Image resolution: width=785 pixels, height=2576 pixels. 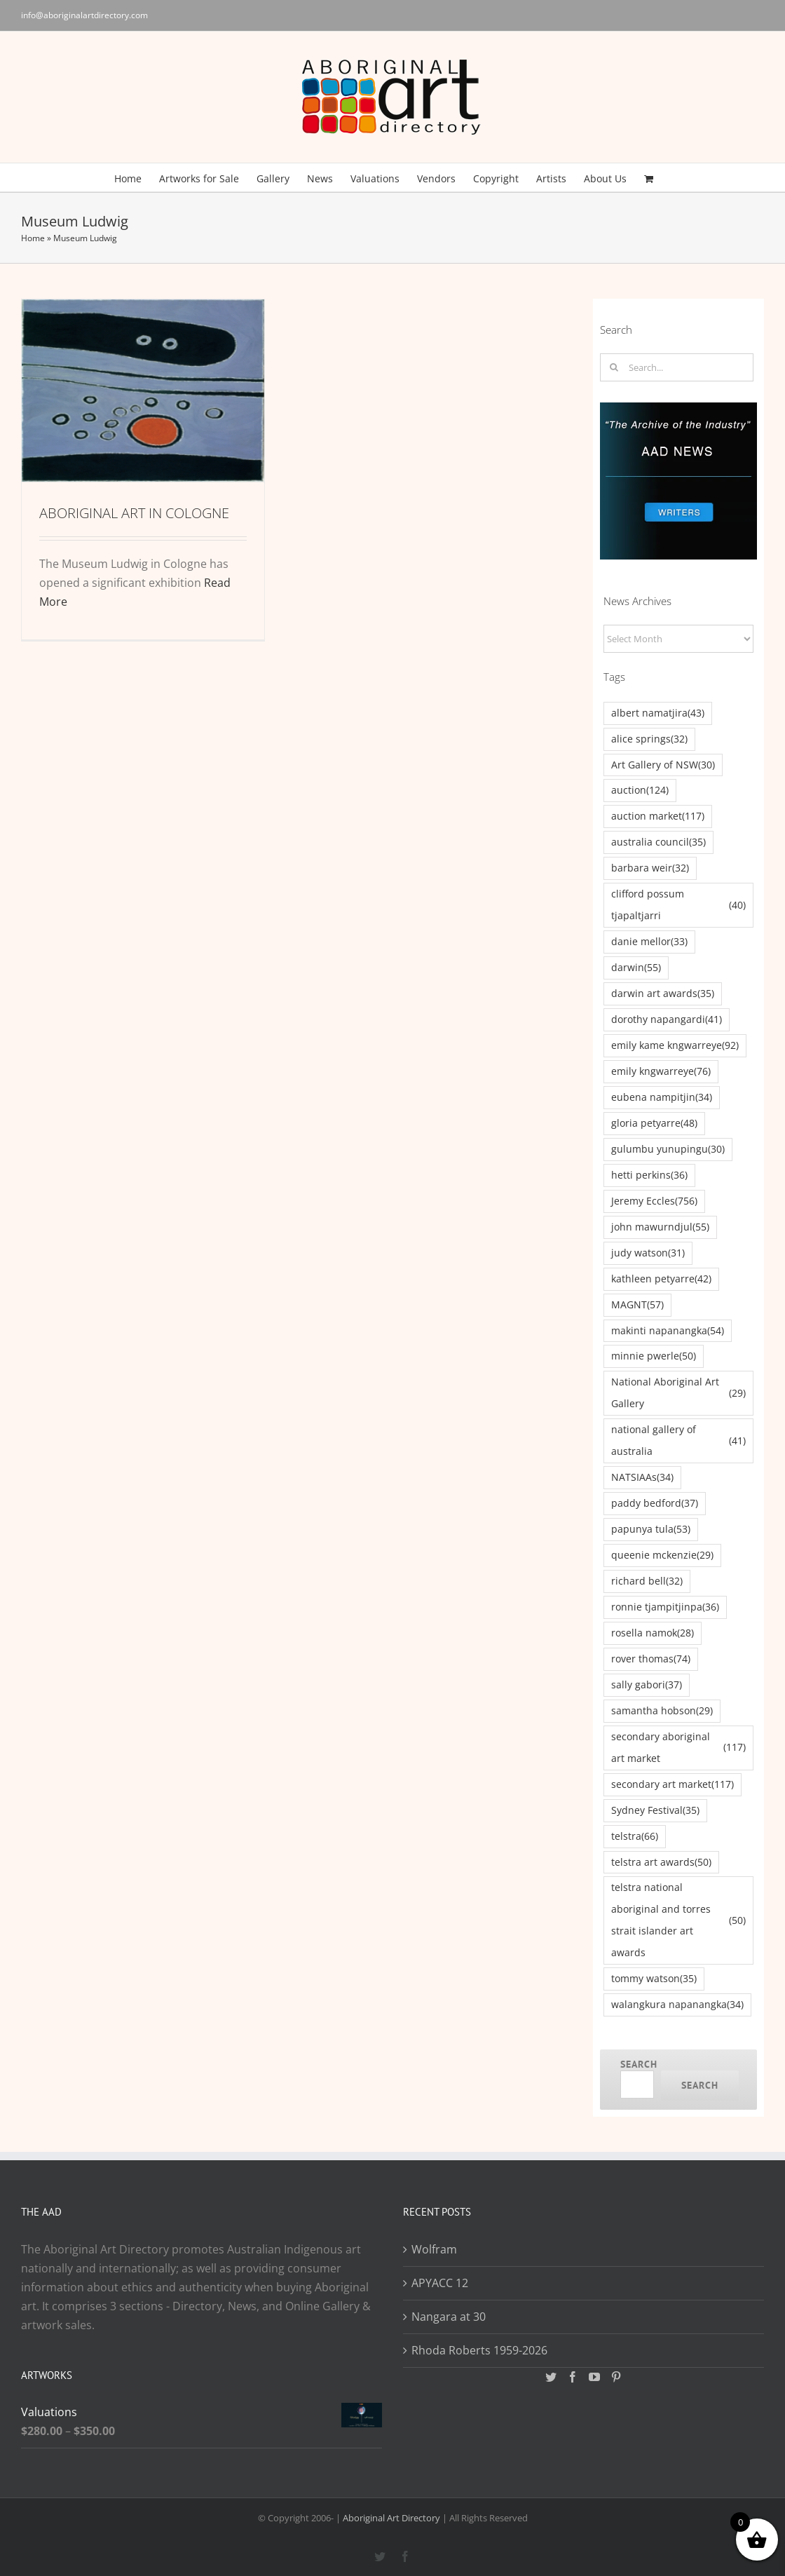 What do you see at coordinates (654, 1201) in the screenshot?
I see `Jeremy Eccles [Jeremy Eccles (756 items)]` at bounding box center [654, 1201].